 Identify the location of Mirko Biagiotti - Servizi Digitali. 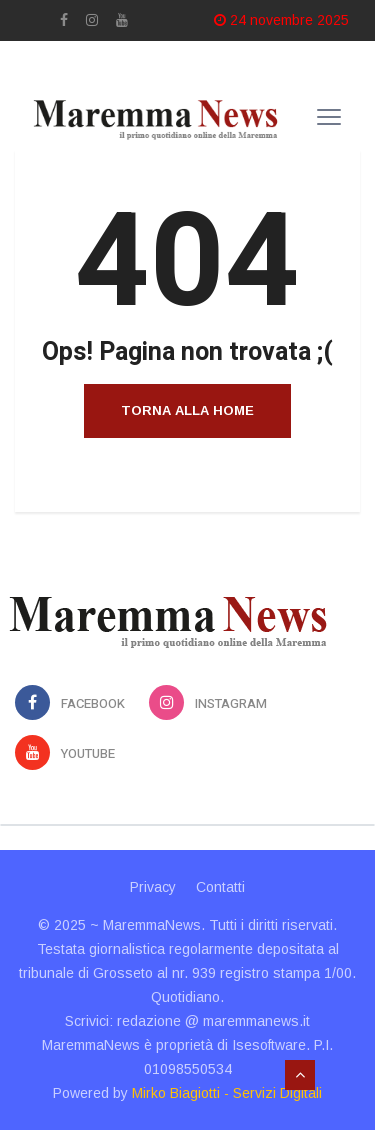
(227, 1093).